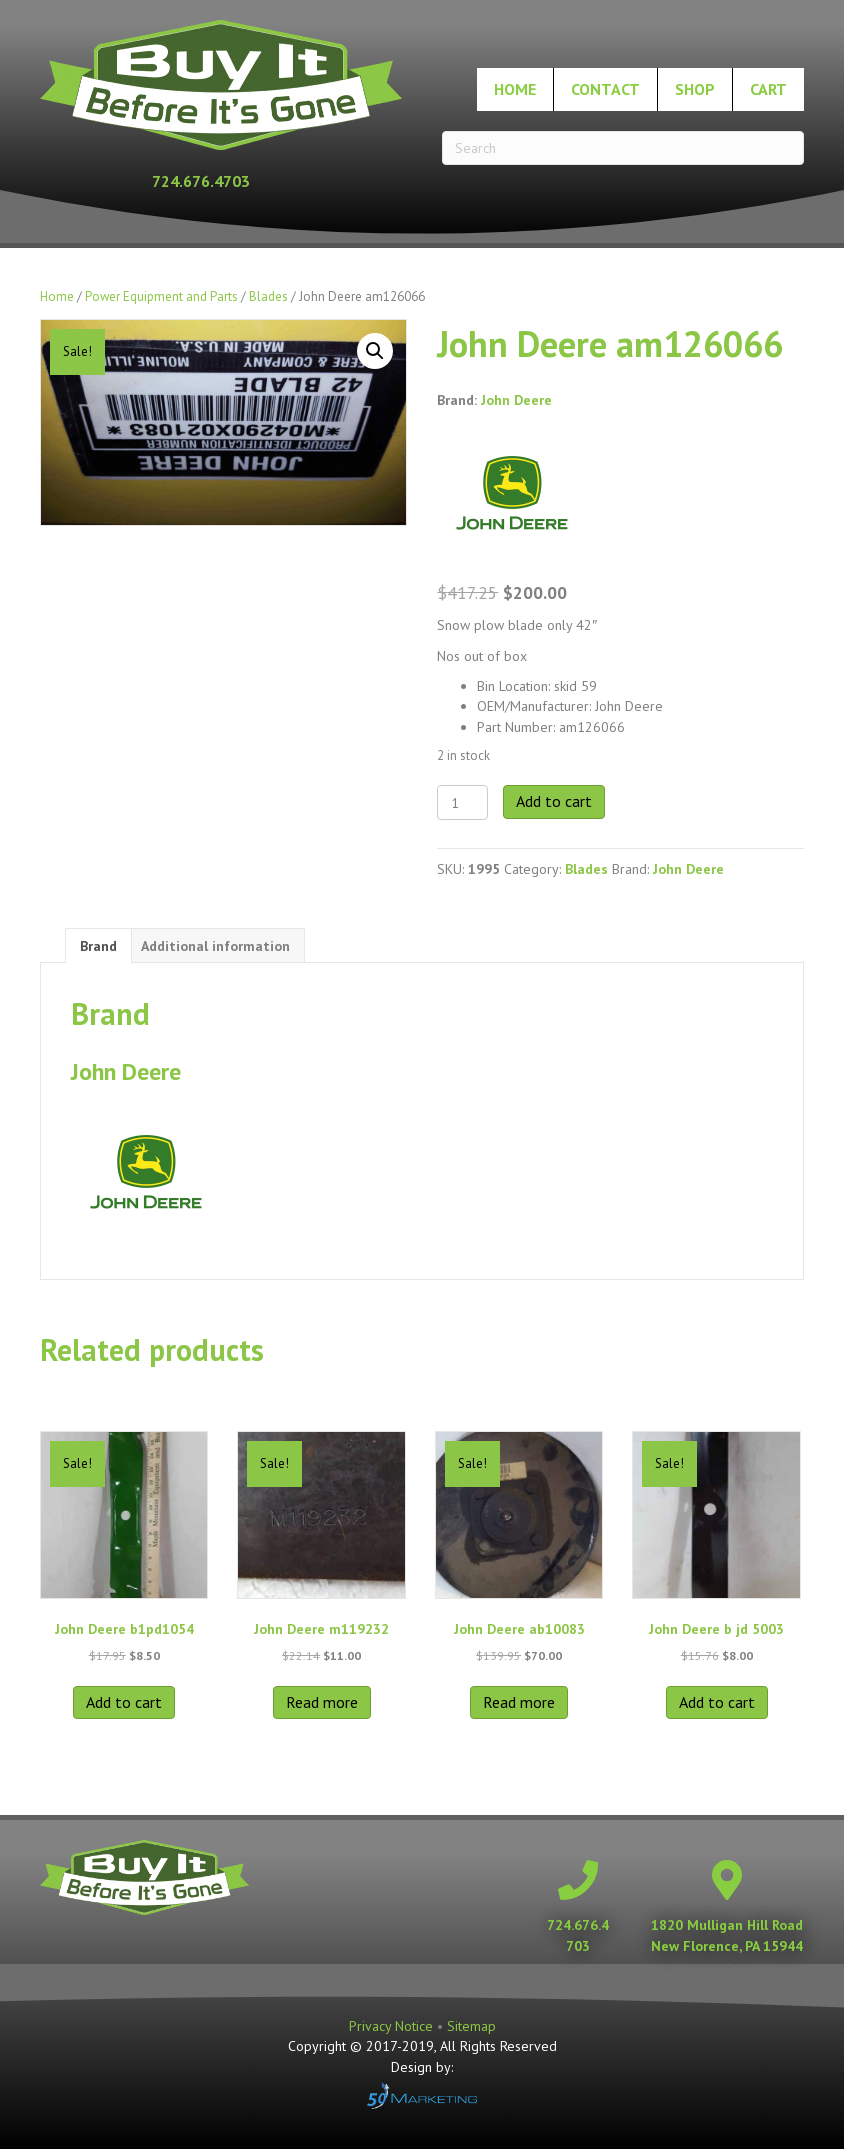  What do you see at coordinates (554, 801) in the screenshot?
I see `Add to cart` at bounding box center [554, 801].